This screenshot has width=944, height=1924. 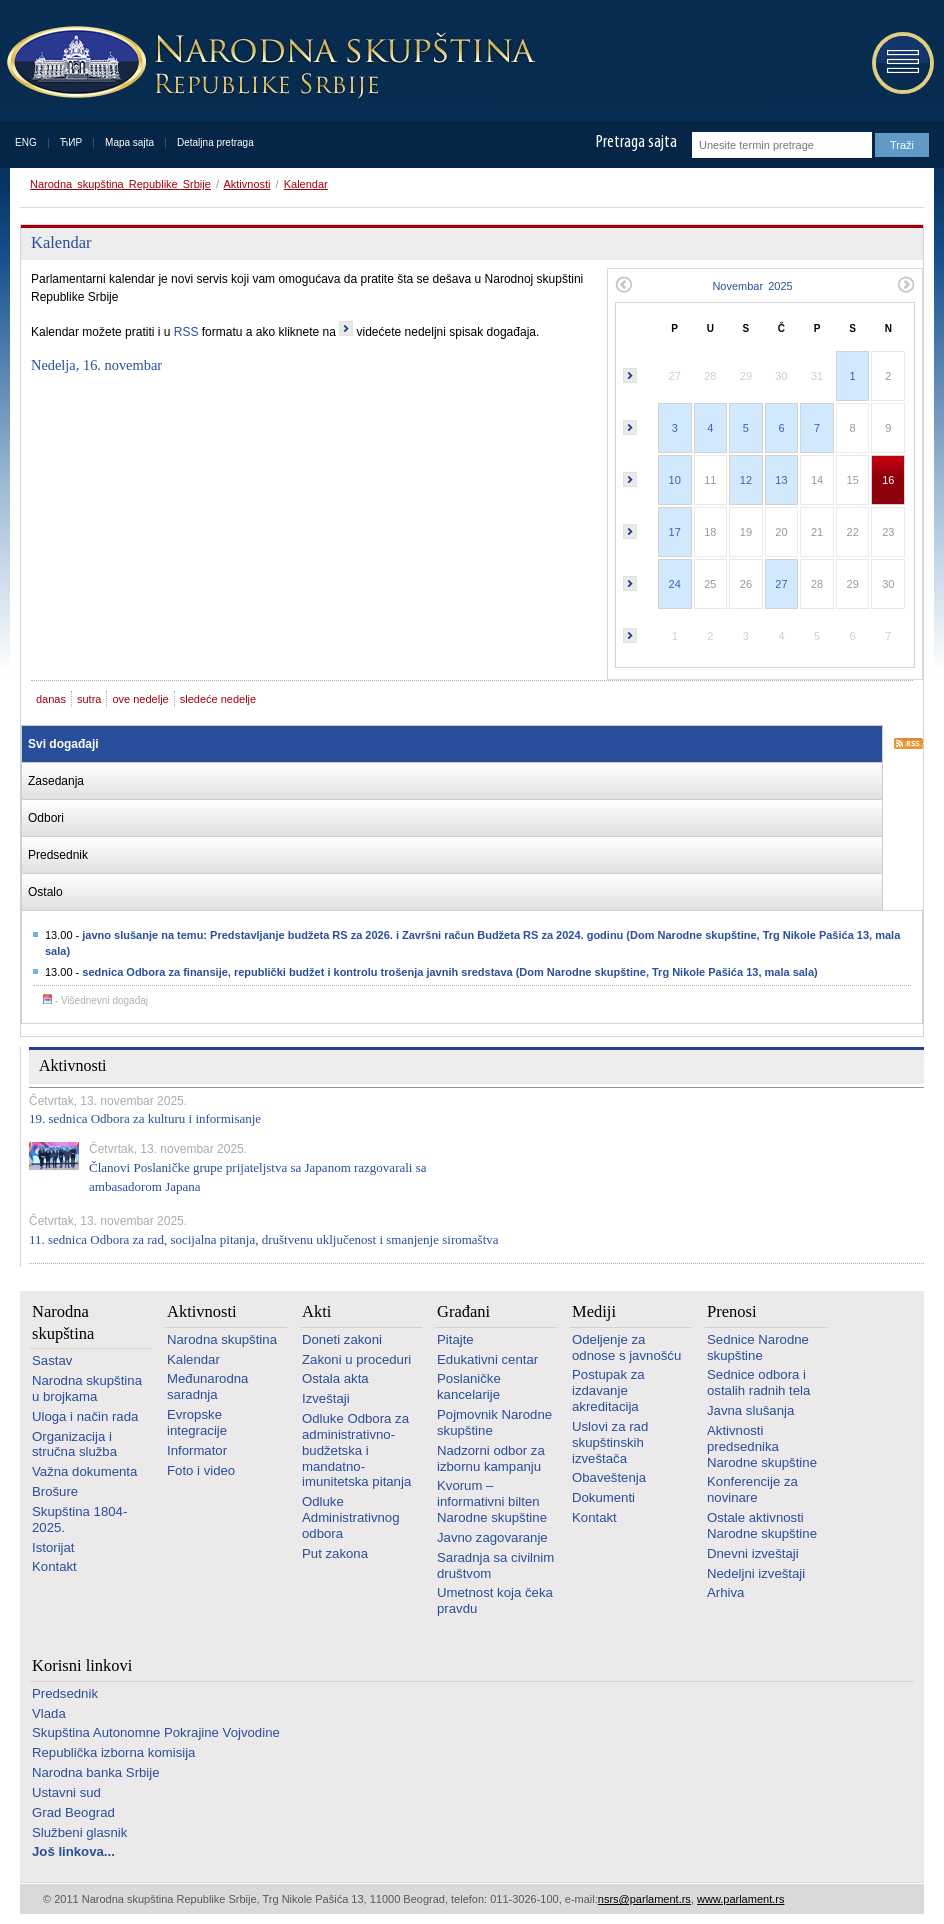 I want to click on Odluke Odbora za administrativno-budžetska i mandatno-imunitetska pitanja, so click(x=356, y=1450).